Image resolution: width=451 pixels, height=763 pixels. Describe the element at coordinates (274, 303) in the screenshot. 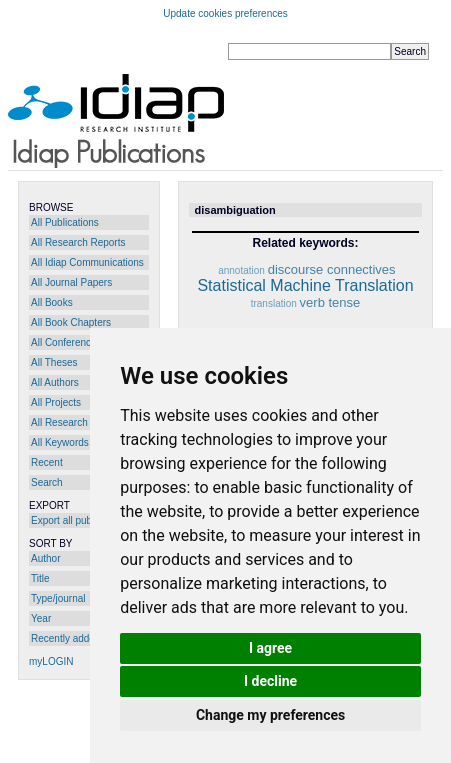

I see `translation` at that location.